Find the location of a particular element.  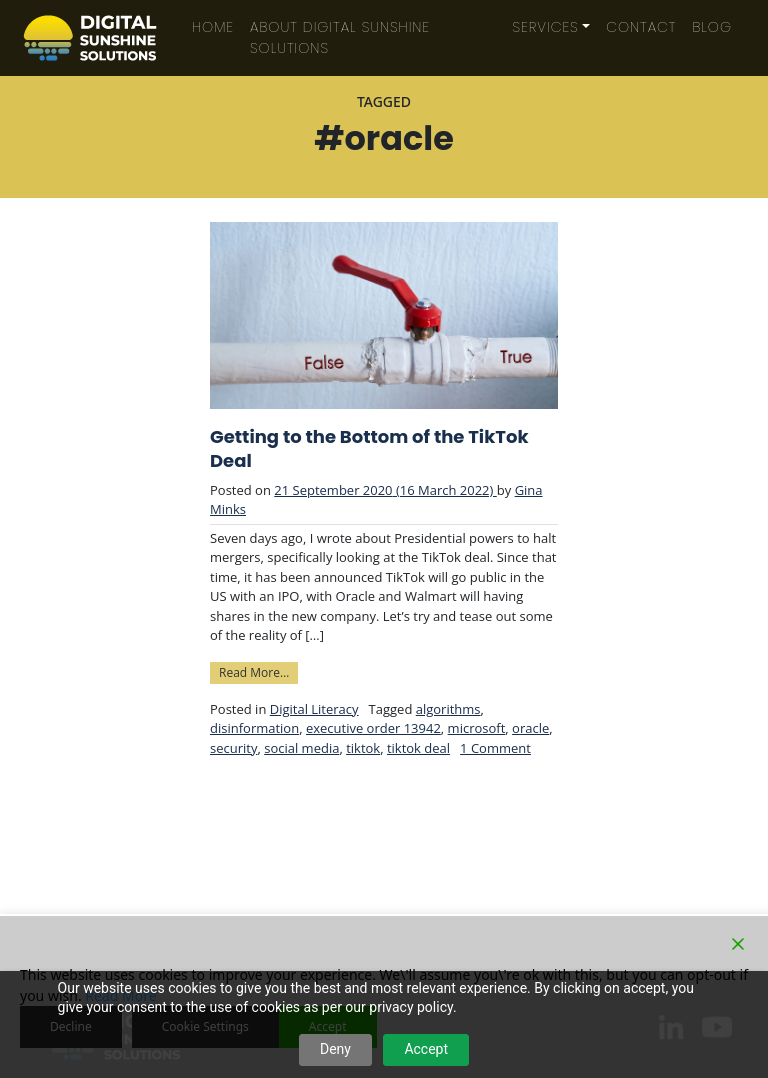

social media is located at coordinates (301, 748).